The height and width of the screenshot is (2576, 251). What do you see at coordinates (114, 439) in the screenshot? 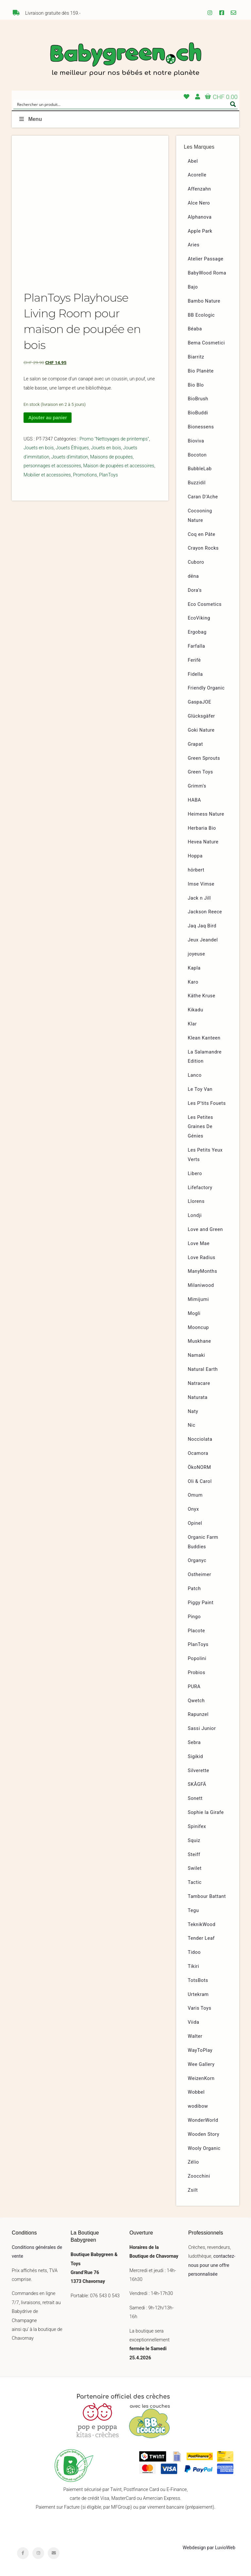
I see `Promo "Nettoyages de printemps"` at bounding box center [114, 439].